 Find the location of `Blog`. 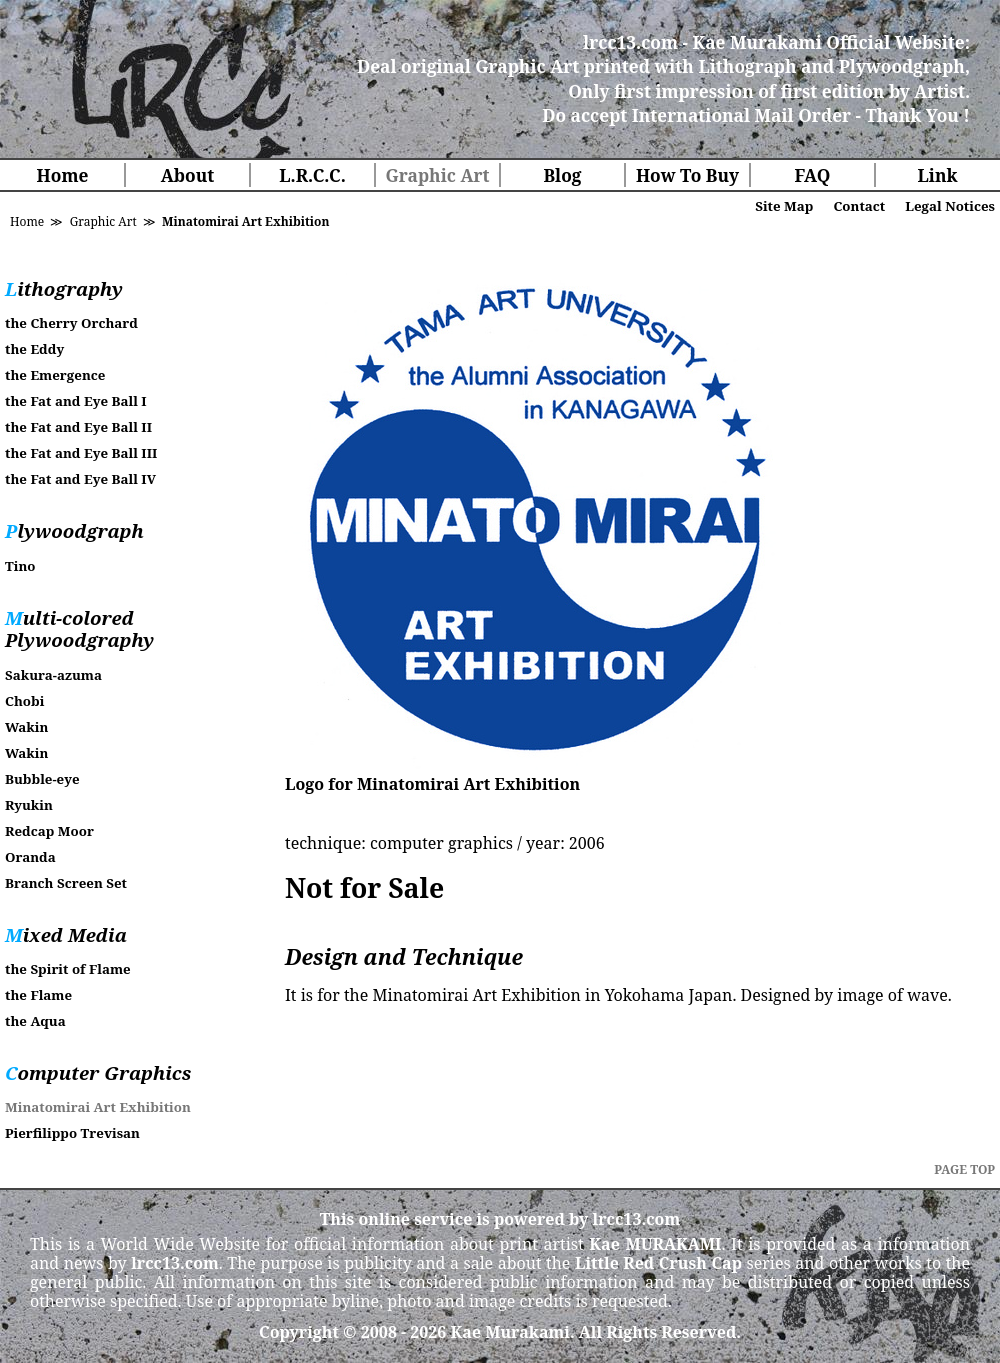

Blog is located at coordinates (562, 175).